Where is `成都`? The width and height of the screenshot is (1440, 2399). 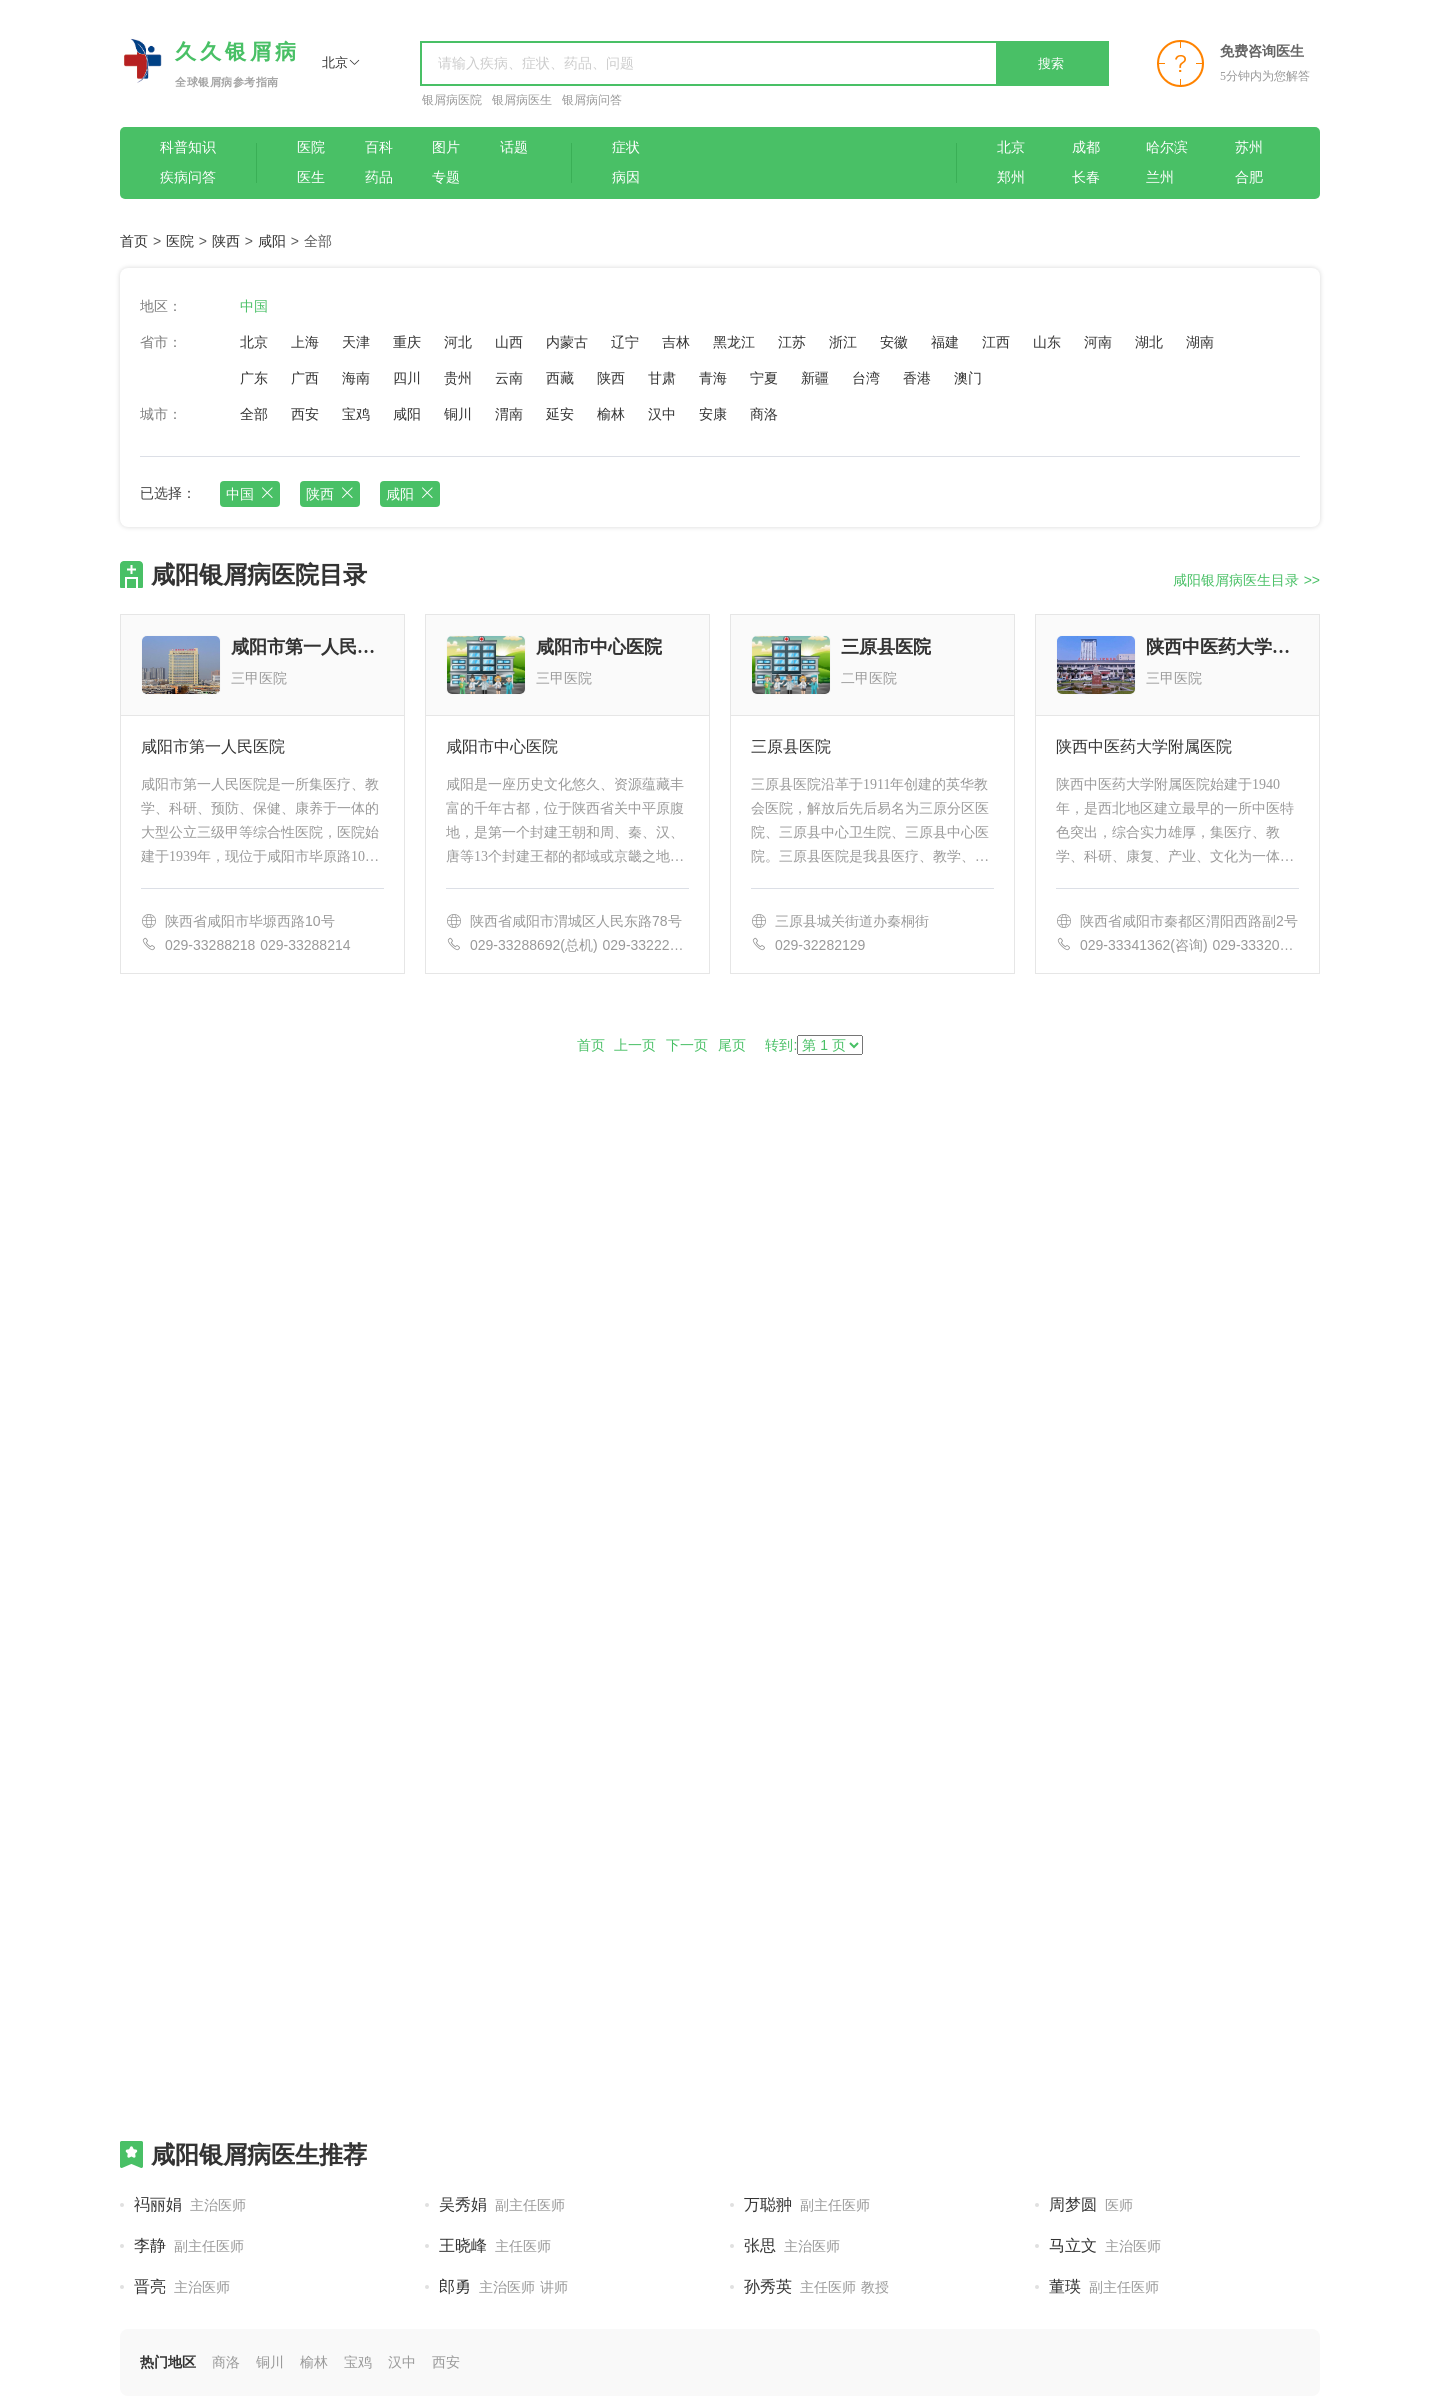 成都 is located at coordinates (1086, 147).